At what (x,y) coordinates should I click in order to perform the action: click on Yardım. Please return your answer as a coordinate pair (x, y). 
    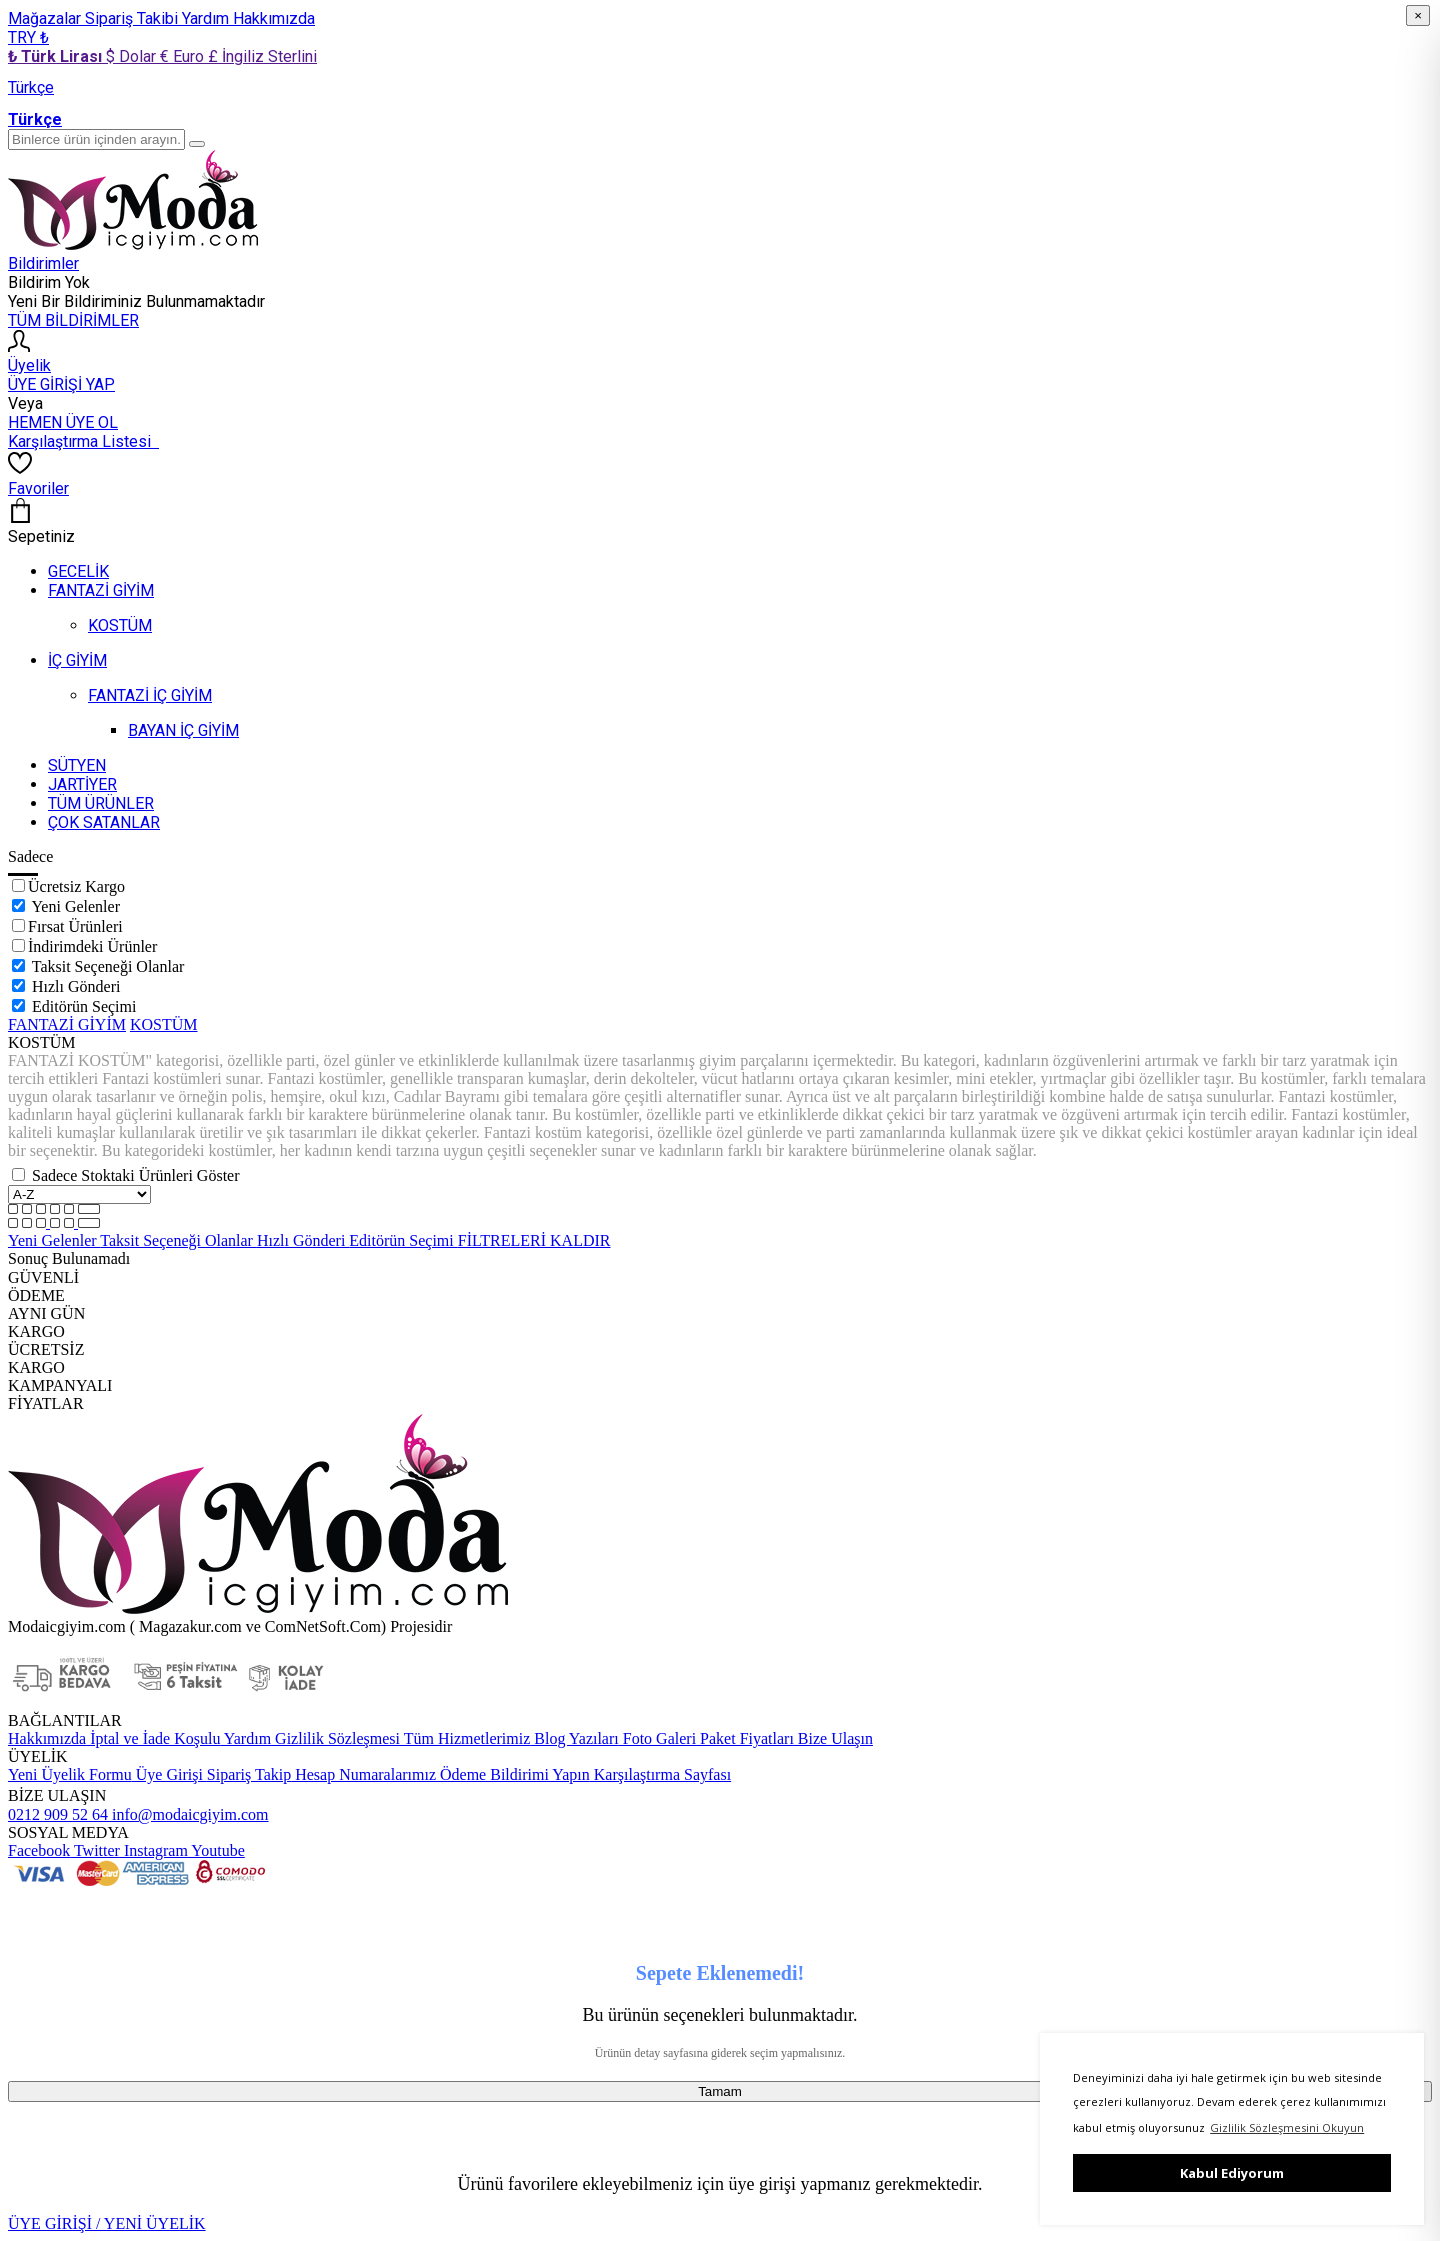
    Looking at the image, I should click on (207, 18).